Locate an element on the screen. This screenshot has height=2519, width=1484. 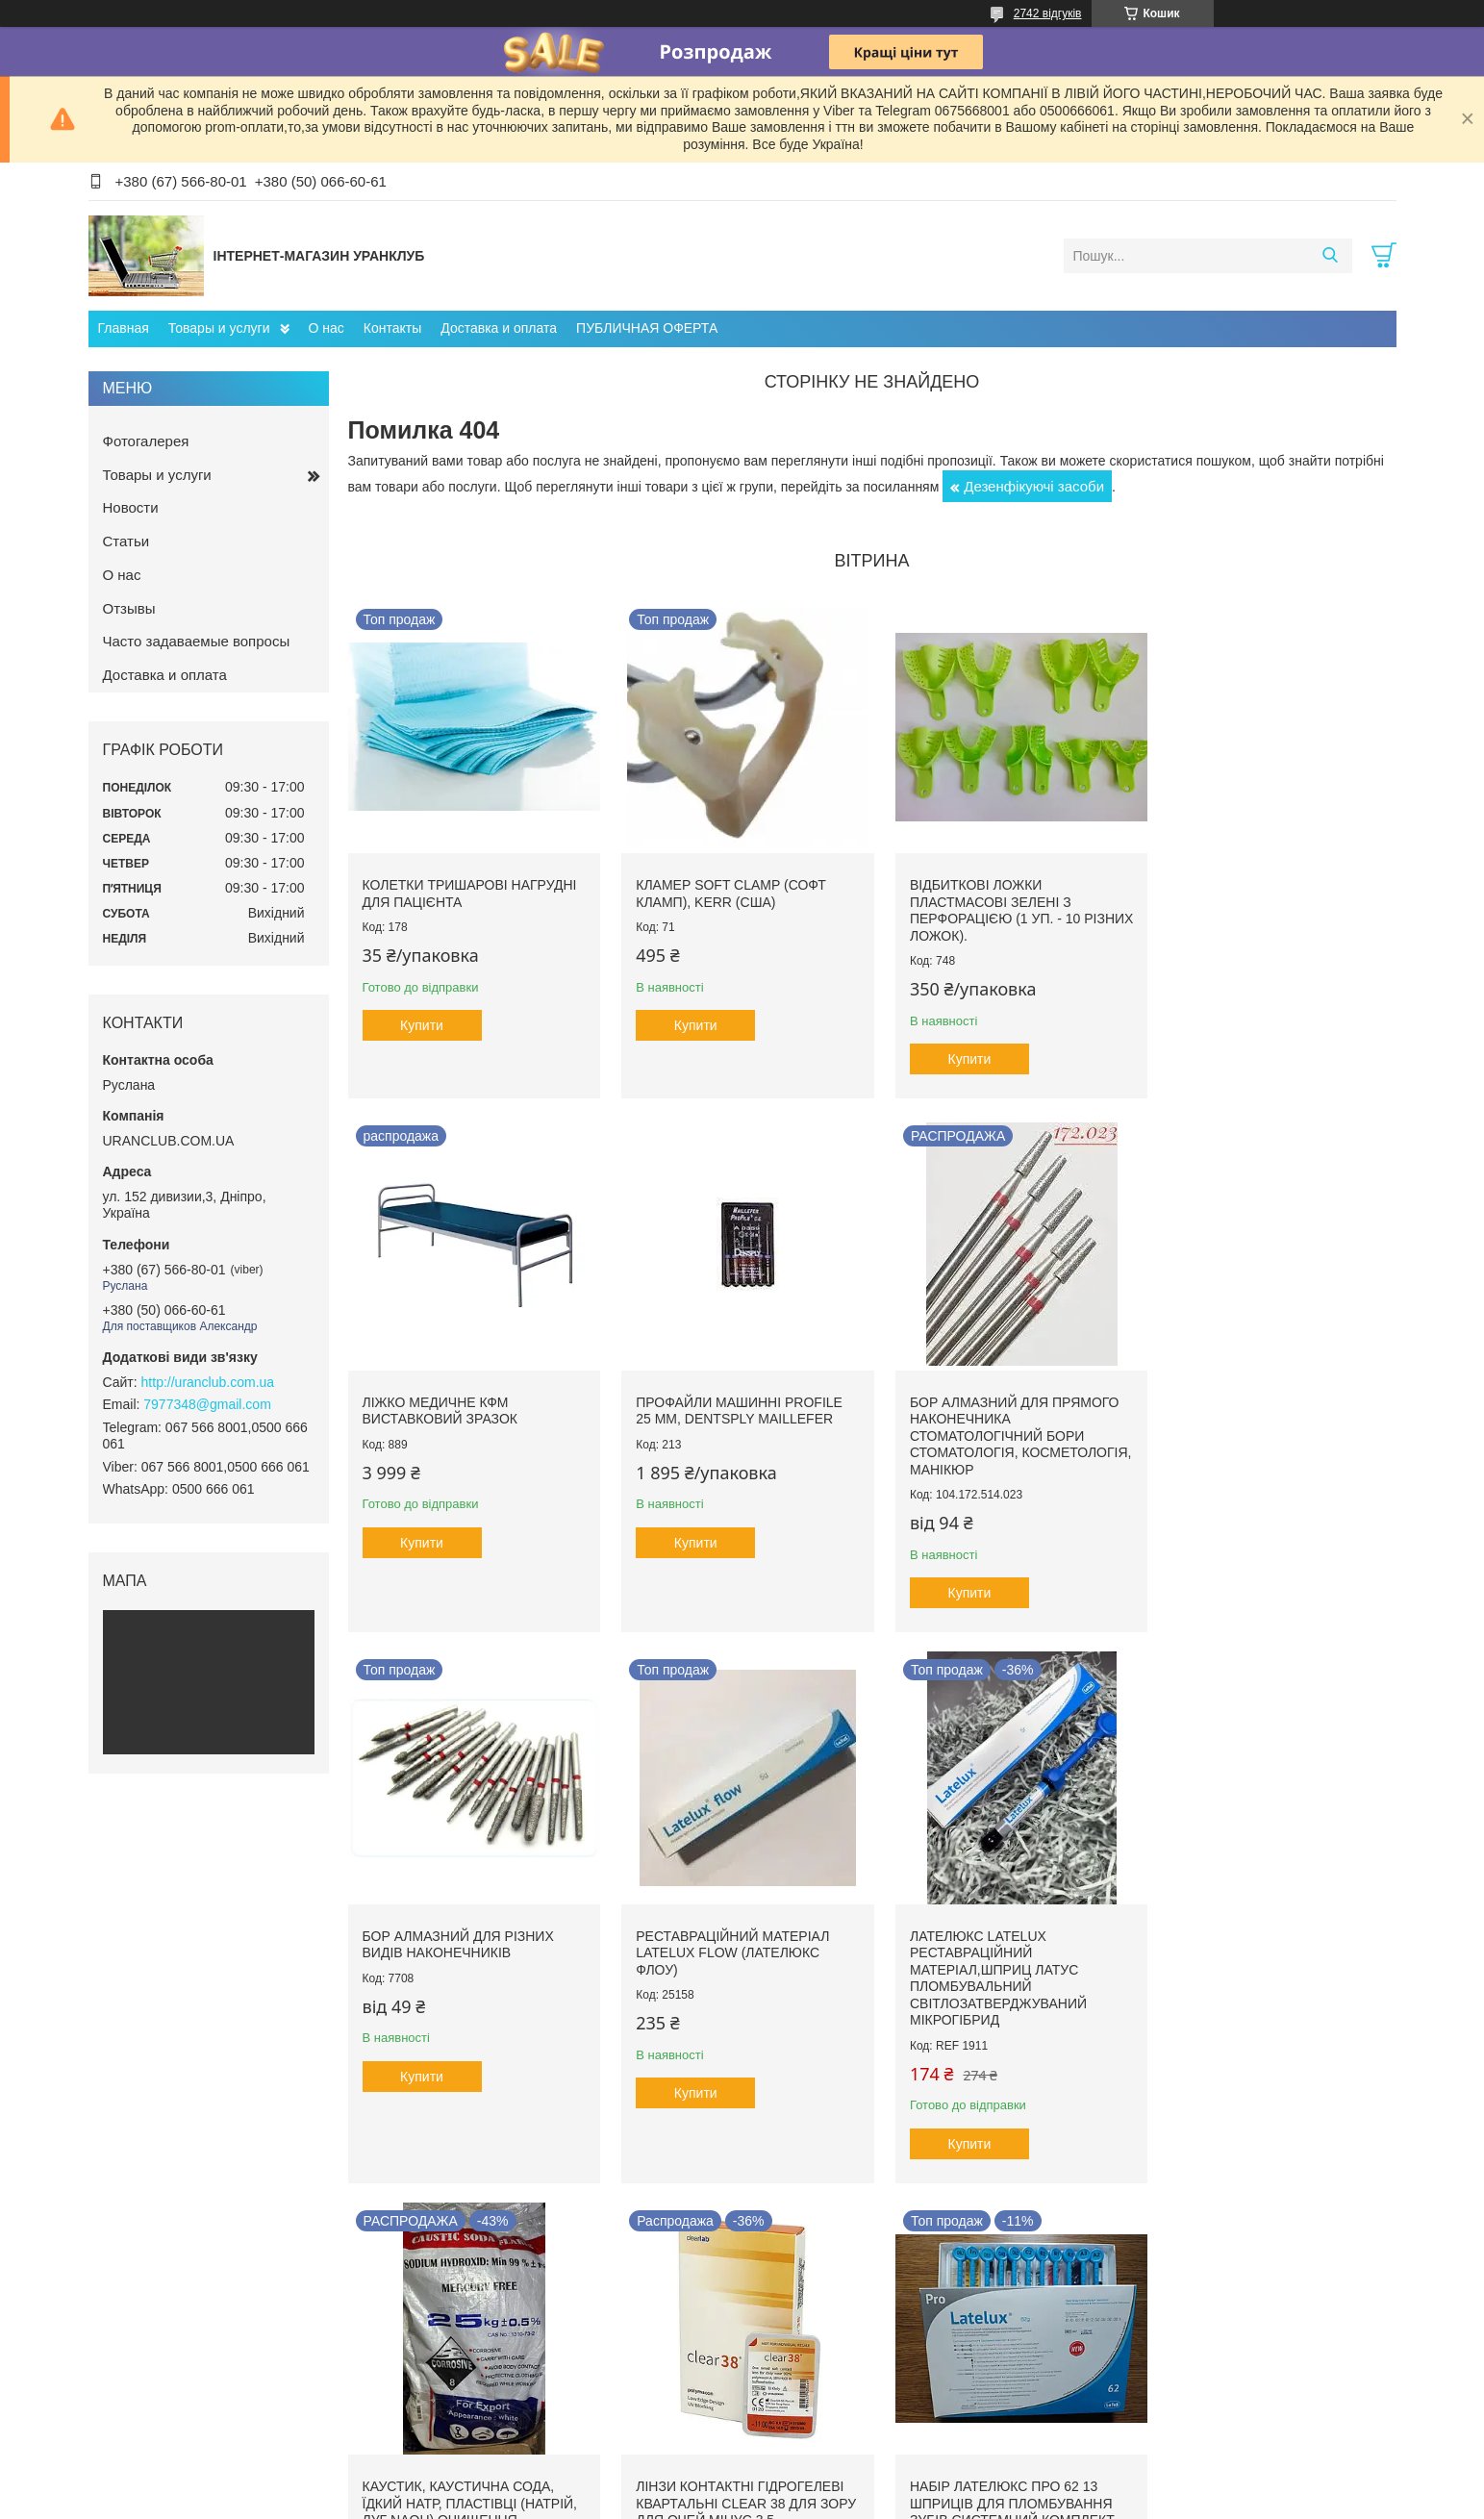
Экологически чистая продукция для дома и семьи is located at coordinates (591, 2396).